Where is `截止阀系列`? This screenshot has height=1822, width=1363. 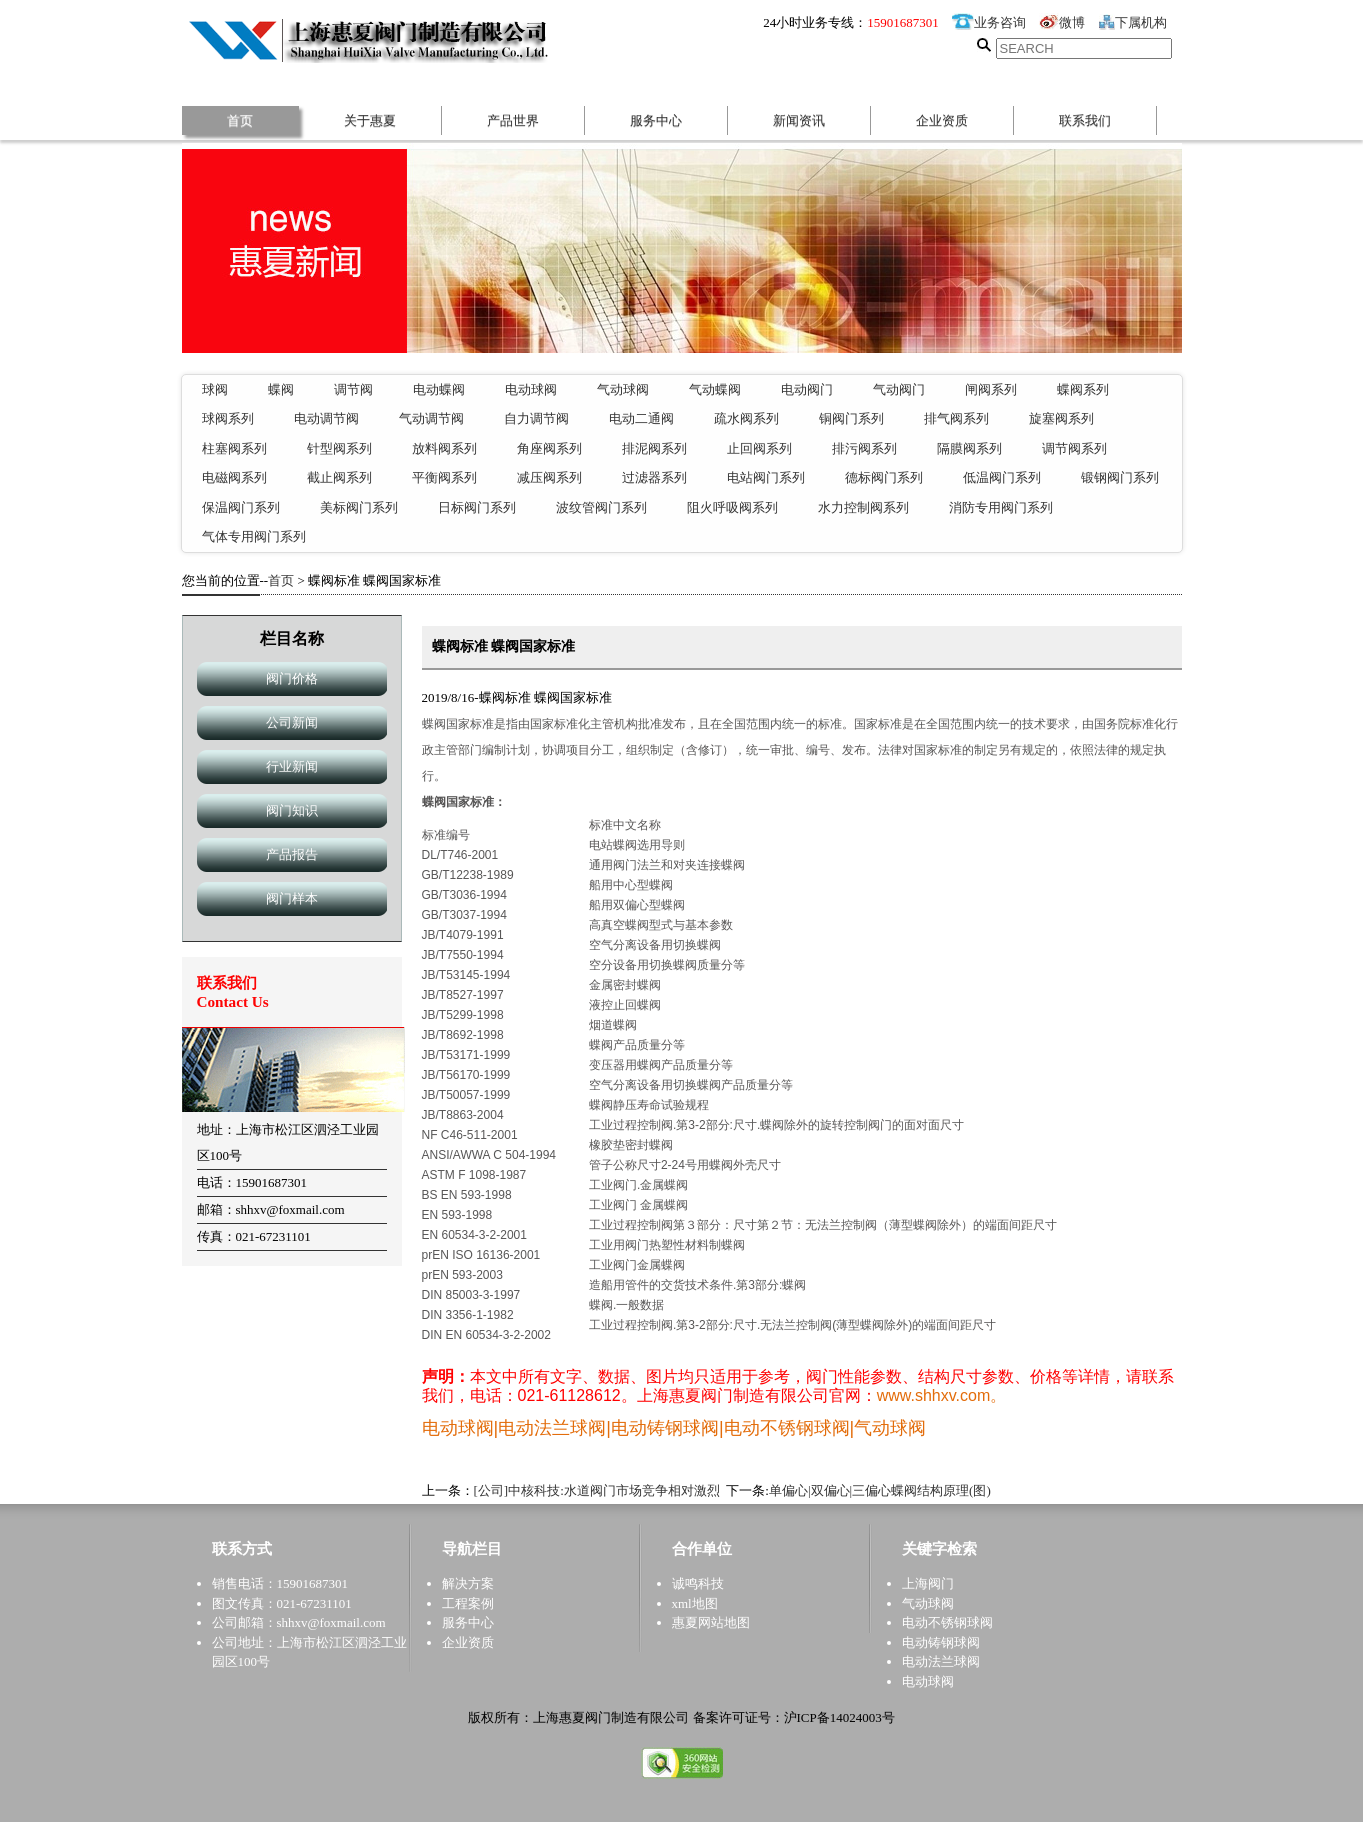
截止阀系列 is located at coordinates (339, 477).